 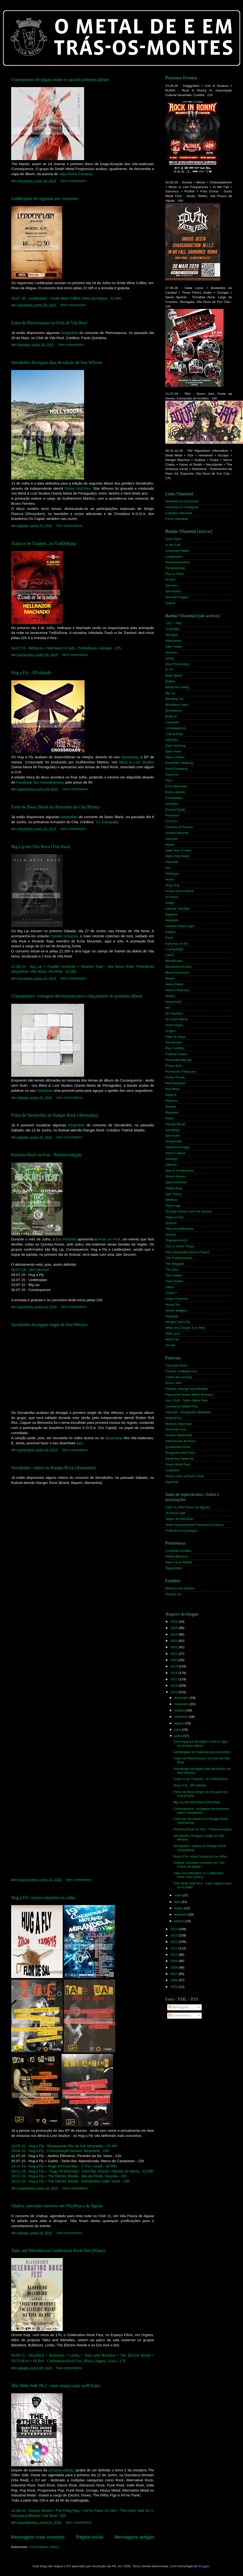 What do you see at coordinates (177, 664) in the screenshot?
I see `Anal Procreation` at bounding box center [177, 664].